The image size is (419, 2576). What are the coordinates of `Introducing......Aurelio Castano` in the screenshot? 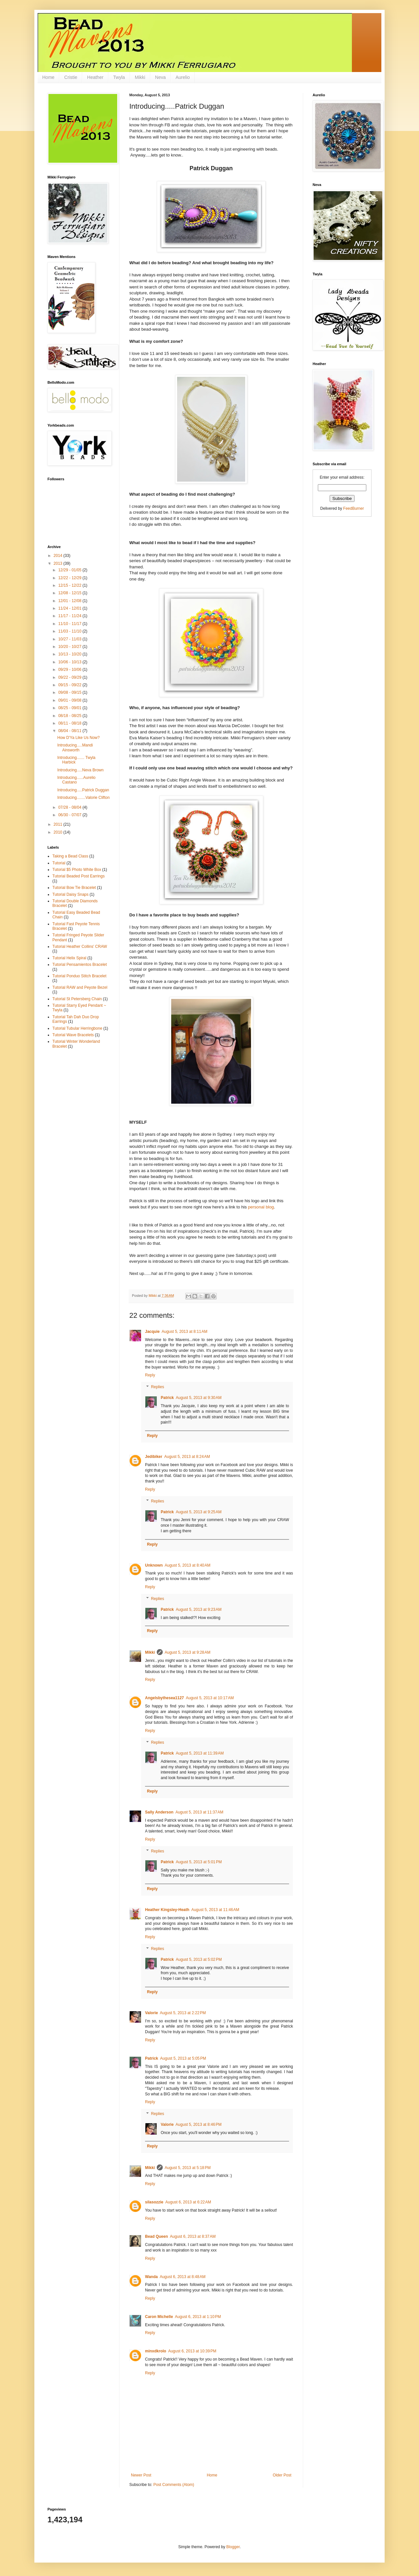 It's located at (76, 779).